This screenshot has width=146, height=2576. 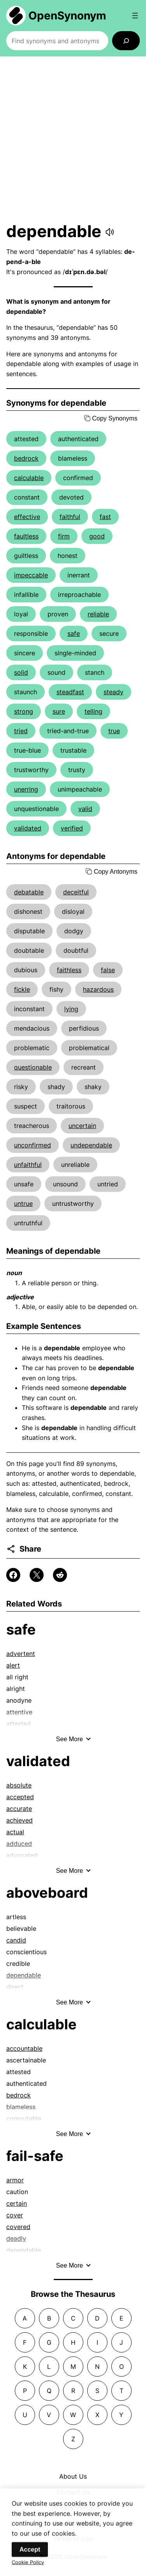 I want to click on faultless, so click(x=26, y=536).